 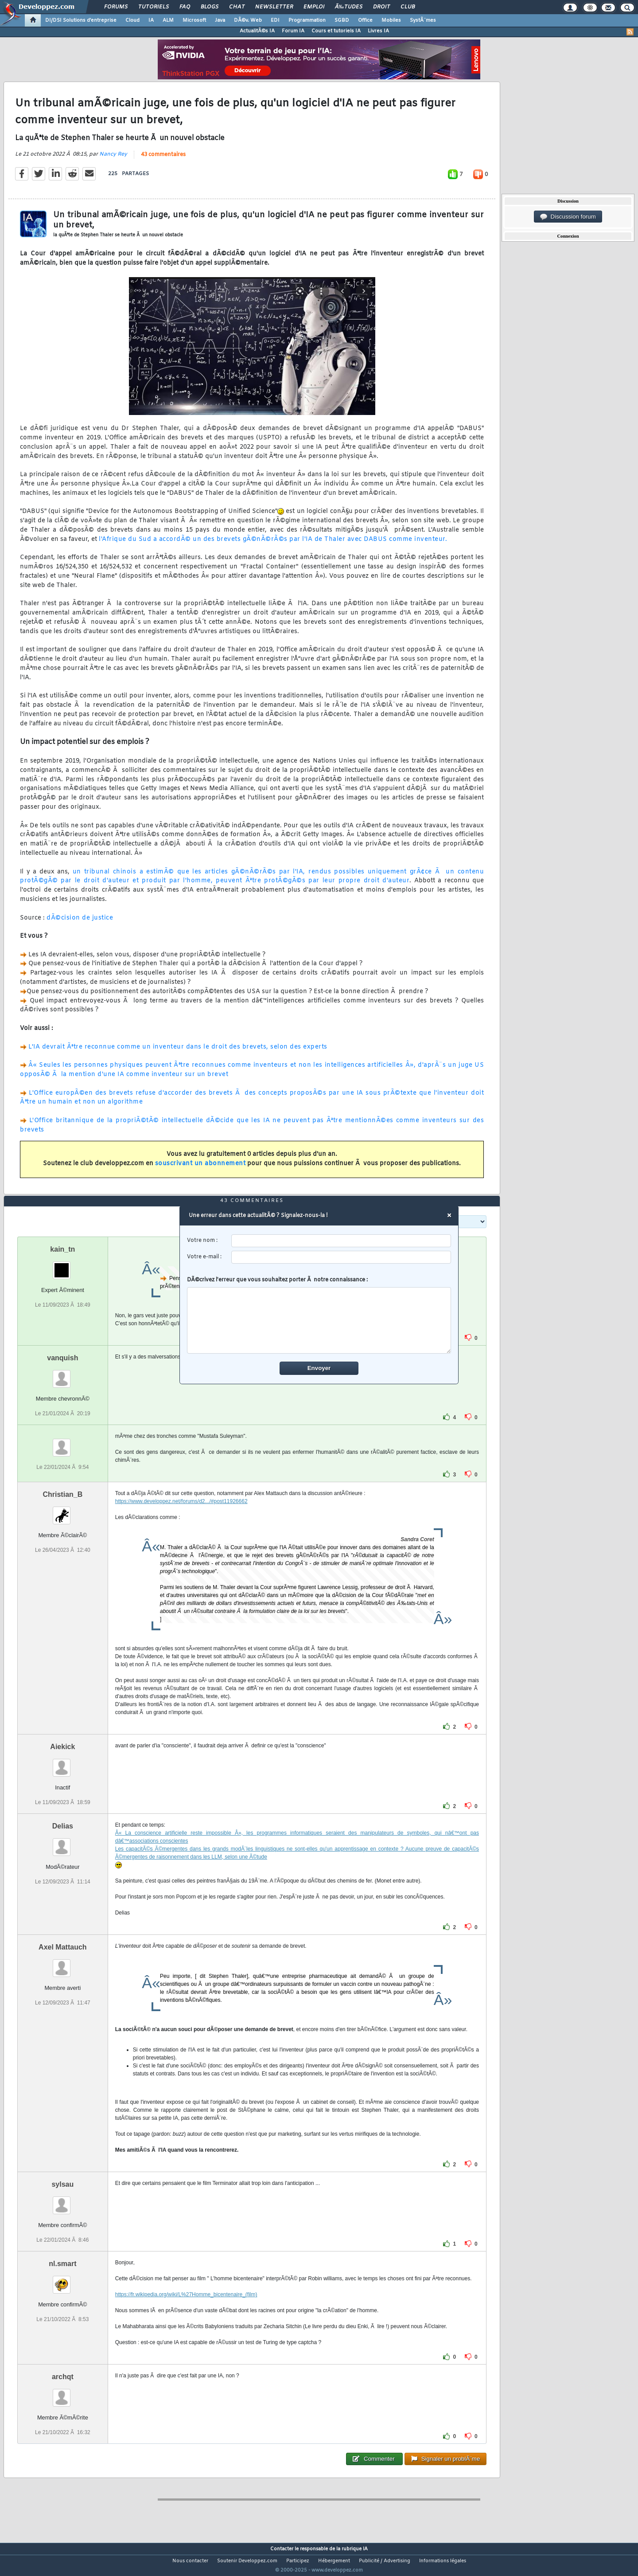 What do you see at coordinates (293, 31) in the screenshot?
I see `Forum IA` at bounding box center [293, 31].